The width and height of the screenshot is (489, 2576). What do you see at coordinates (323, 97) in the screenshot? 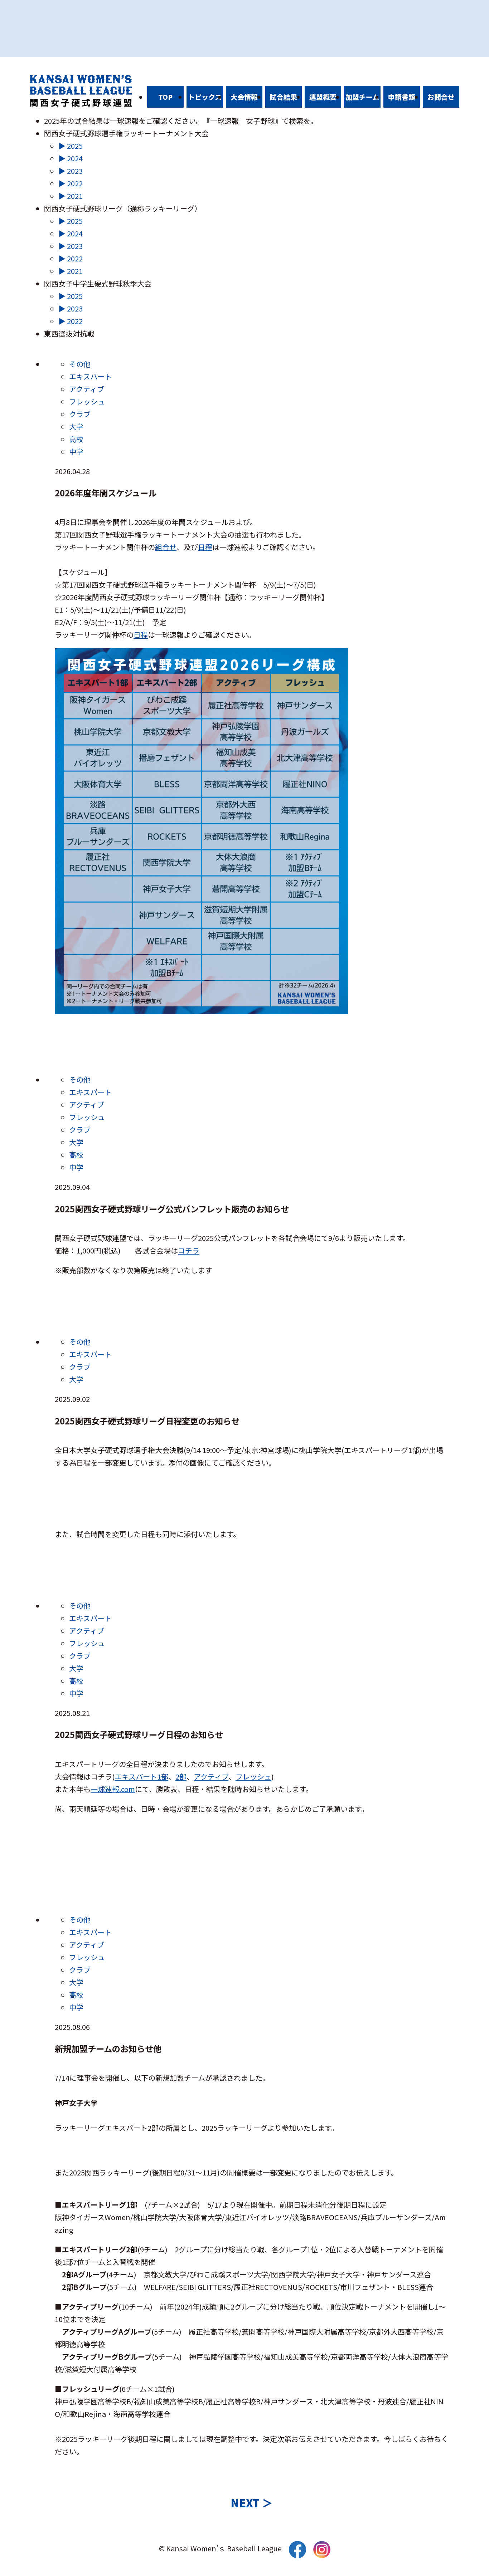
I see `連盟概要` at bounding box center [323, 97].